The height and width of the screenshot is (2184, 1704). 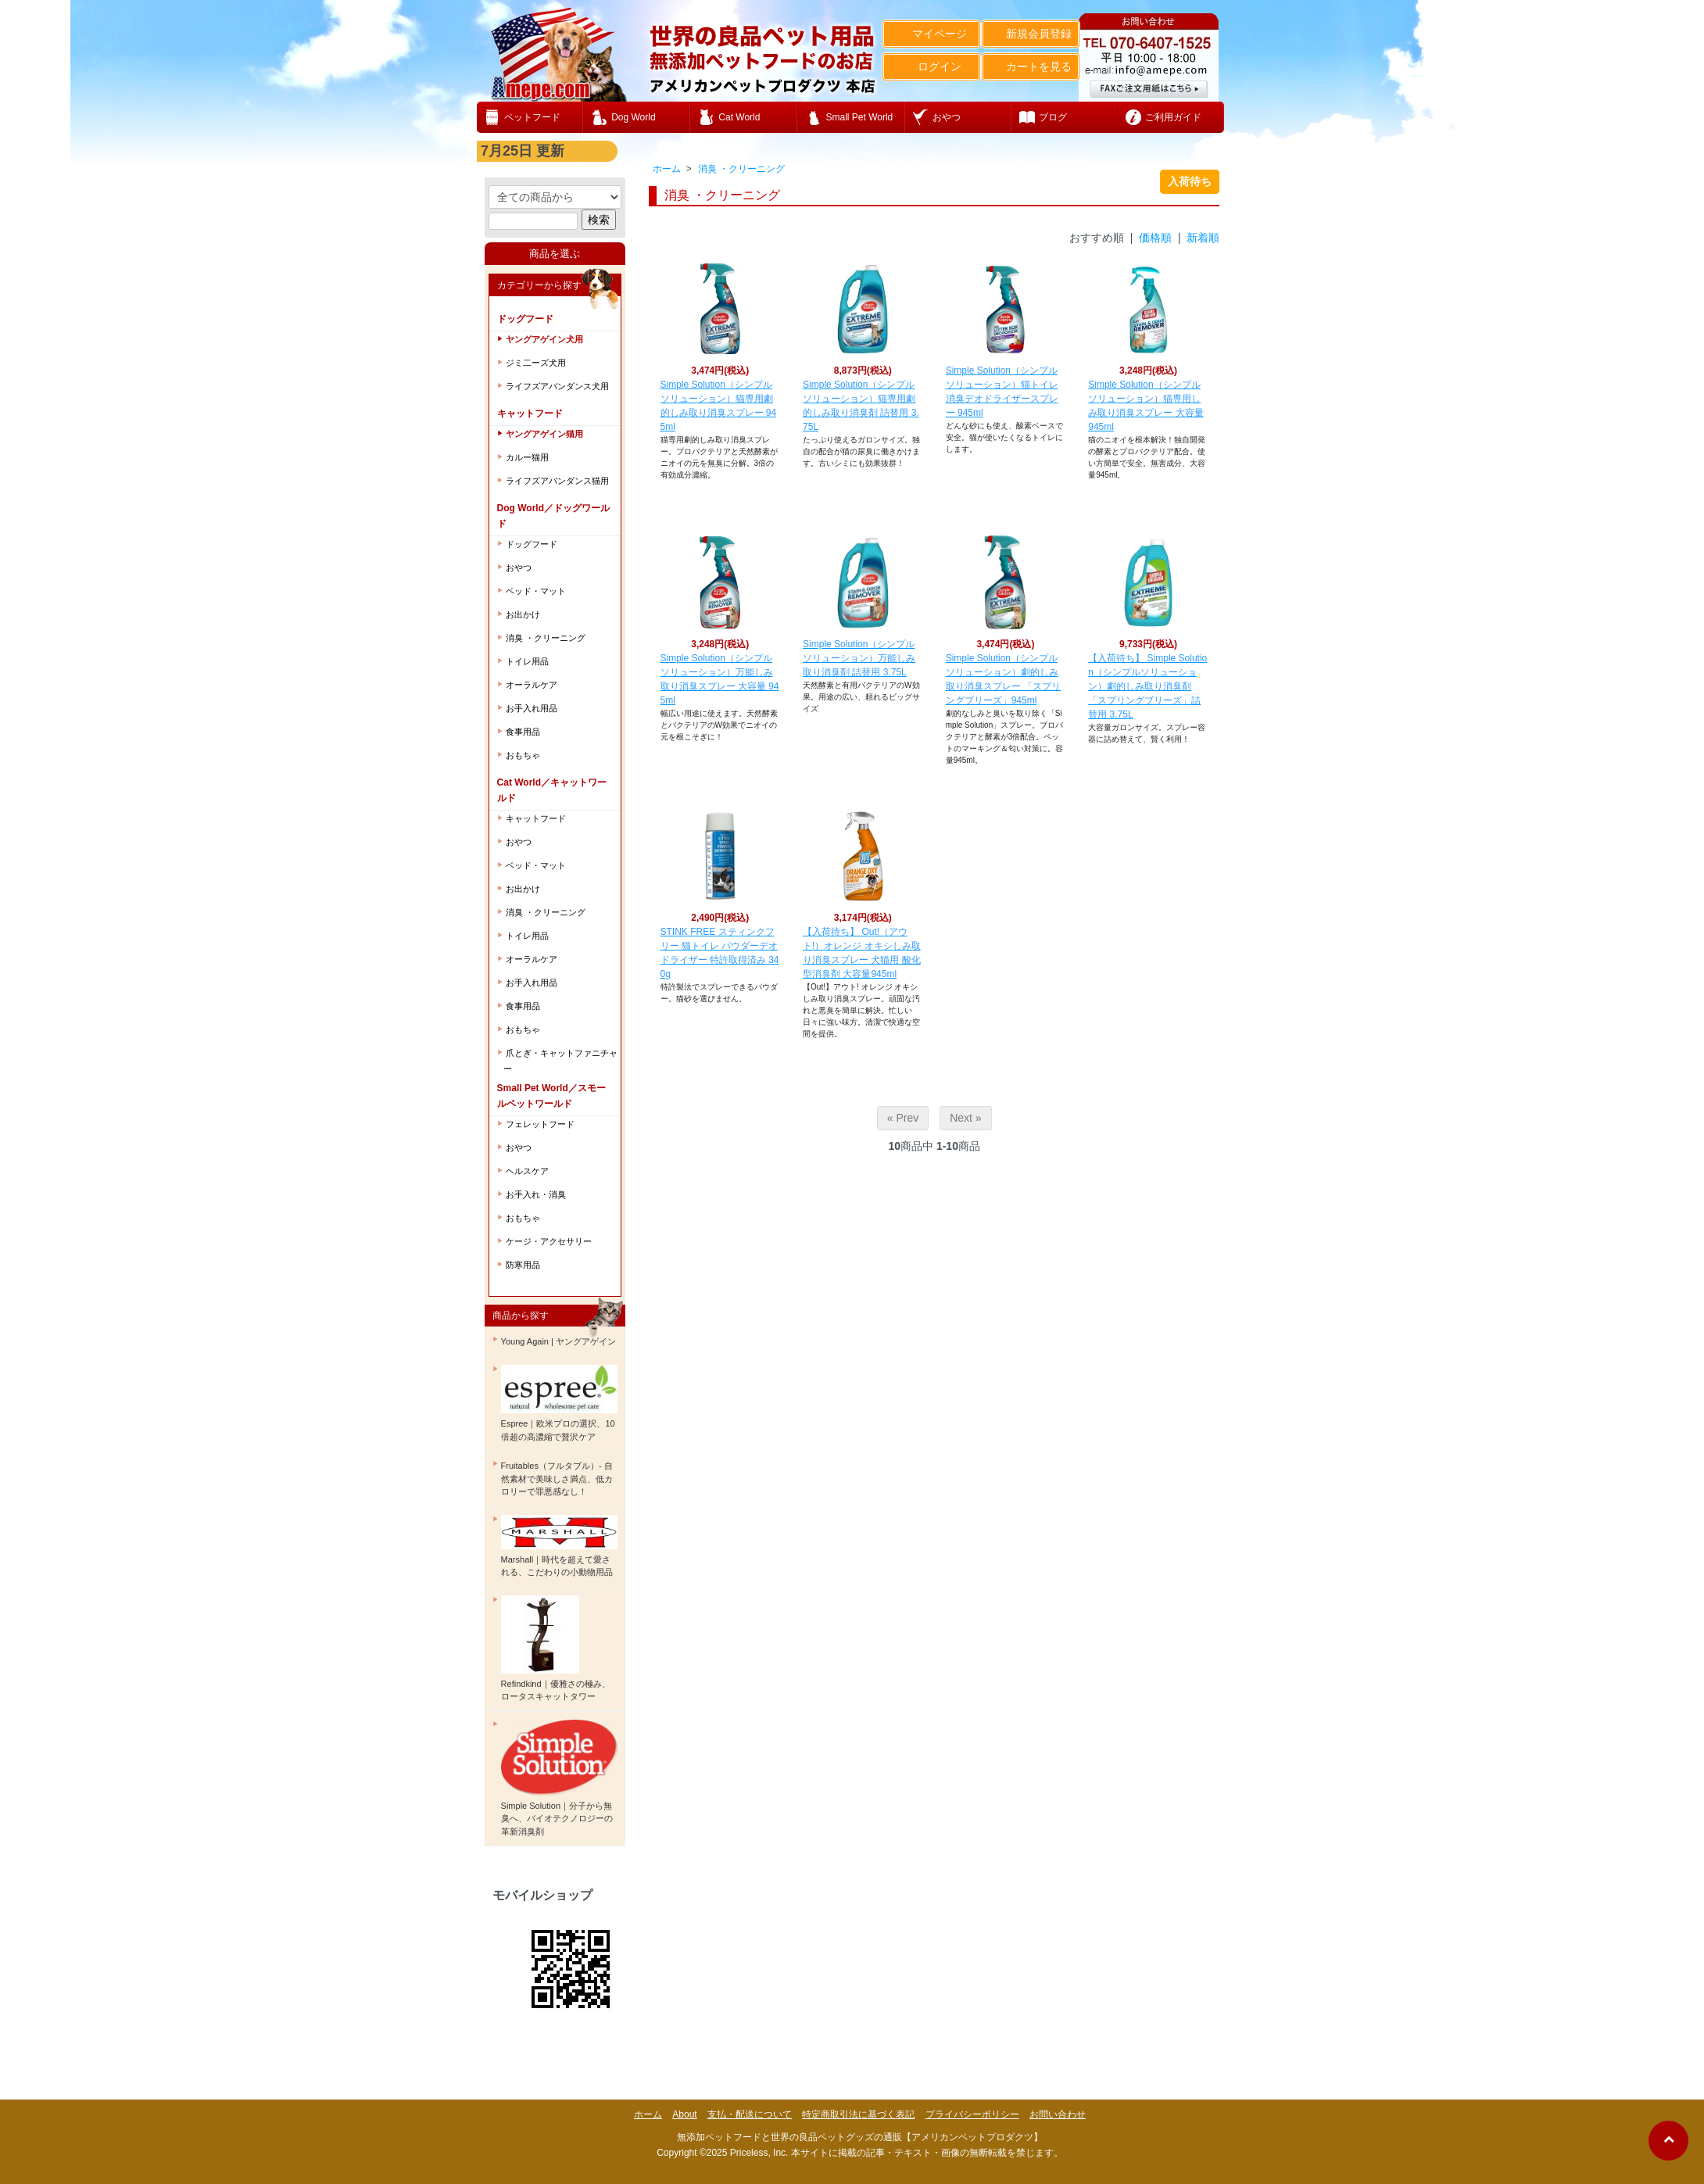 What do you see at coordinates (544, 434) in the screenshot?
I see `ヤングアゲイン猫用` at bounding box center [544, 434].